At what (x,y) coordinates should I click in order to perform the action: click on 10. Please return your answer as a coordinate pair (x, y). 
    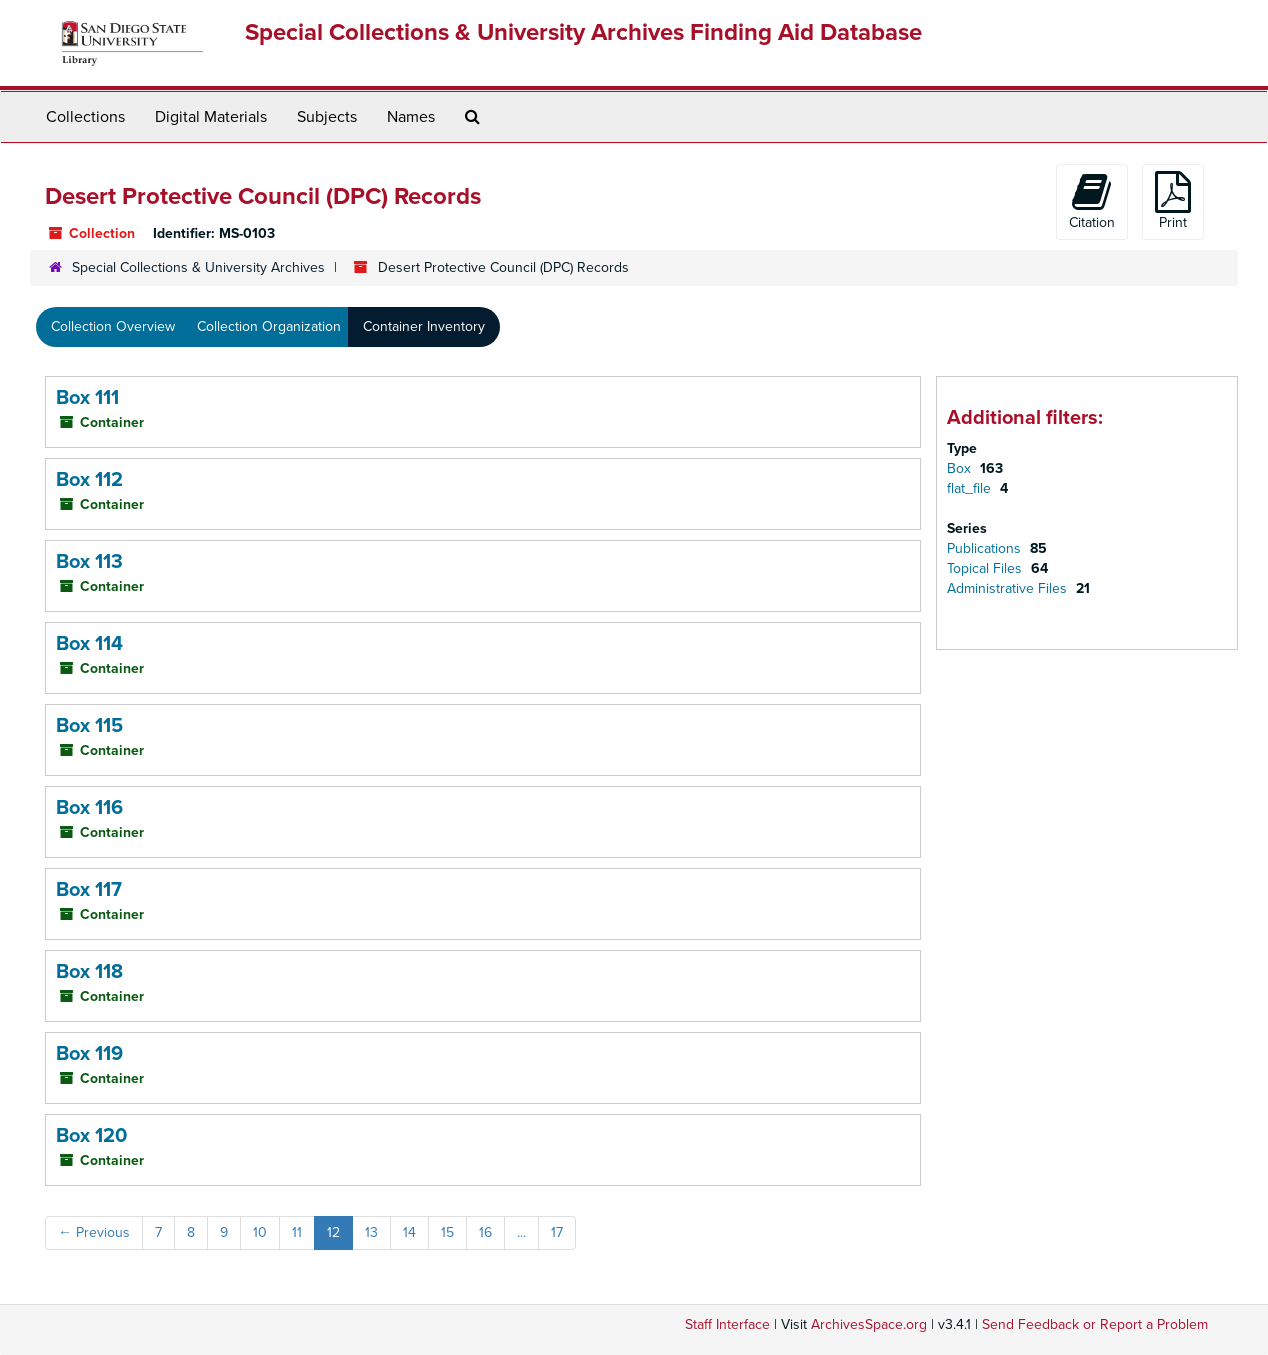
    Looking at the image, I should click on (260, 1232).